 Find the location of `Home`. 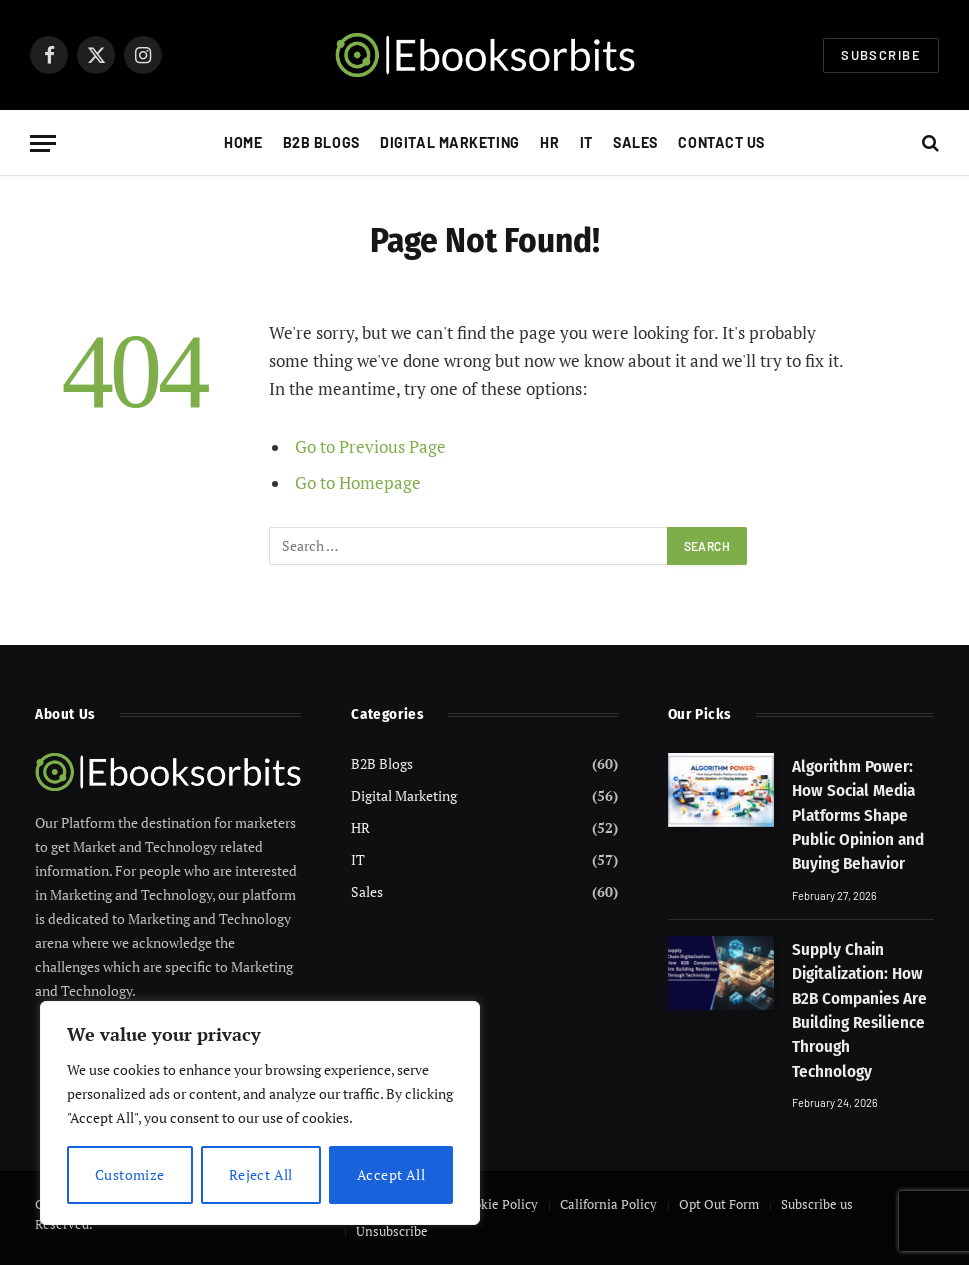

Home is located at coordinates (243, 142).